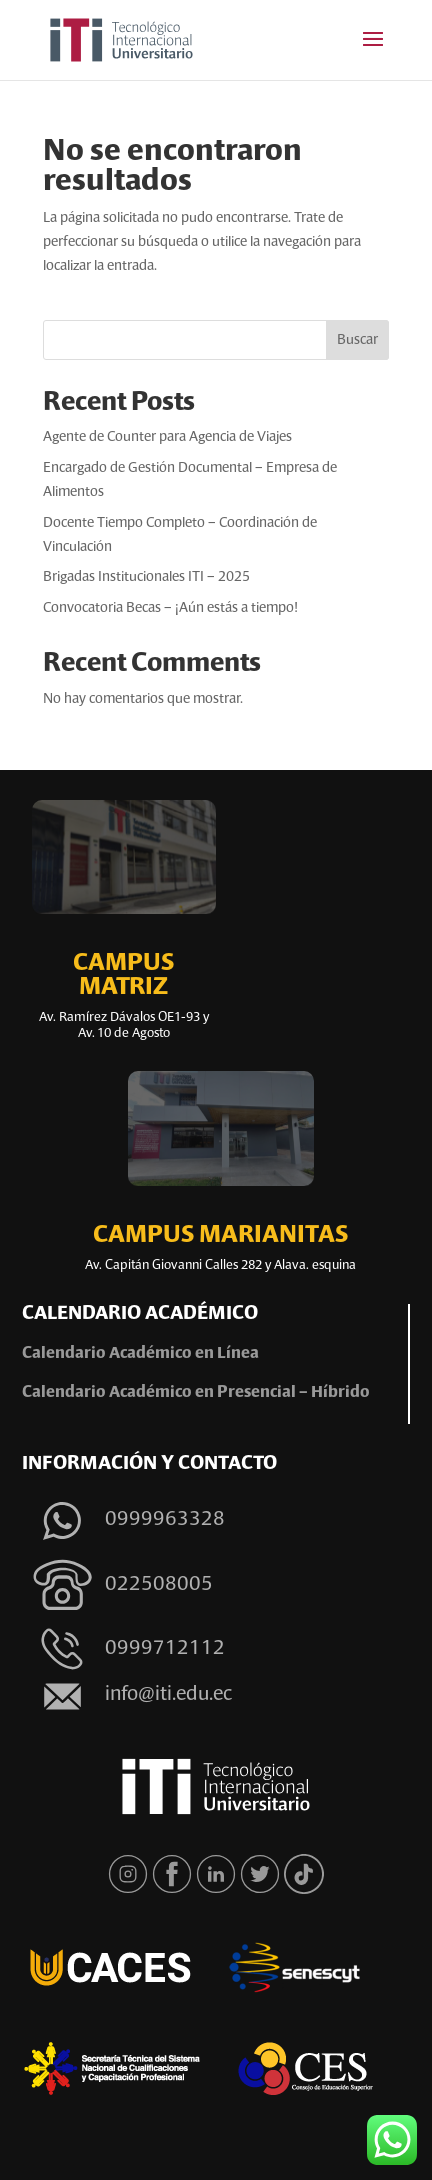  Describe the element at coordinates (146, 577) in the screenshot. I see `Brigadas Institucionales ITI – 2025` at that location.